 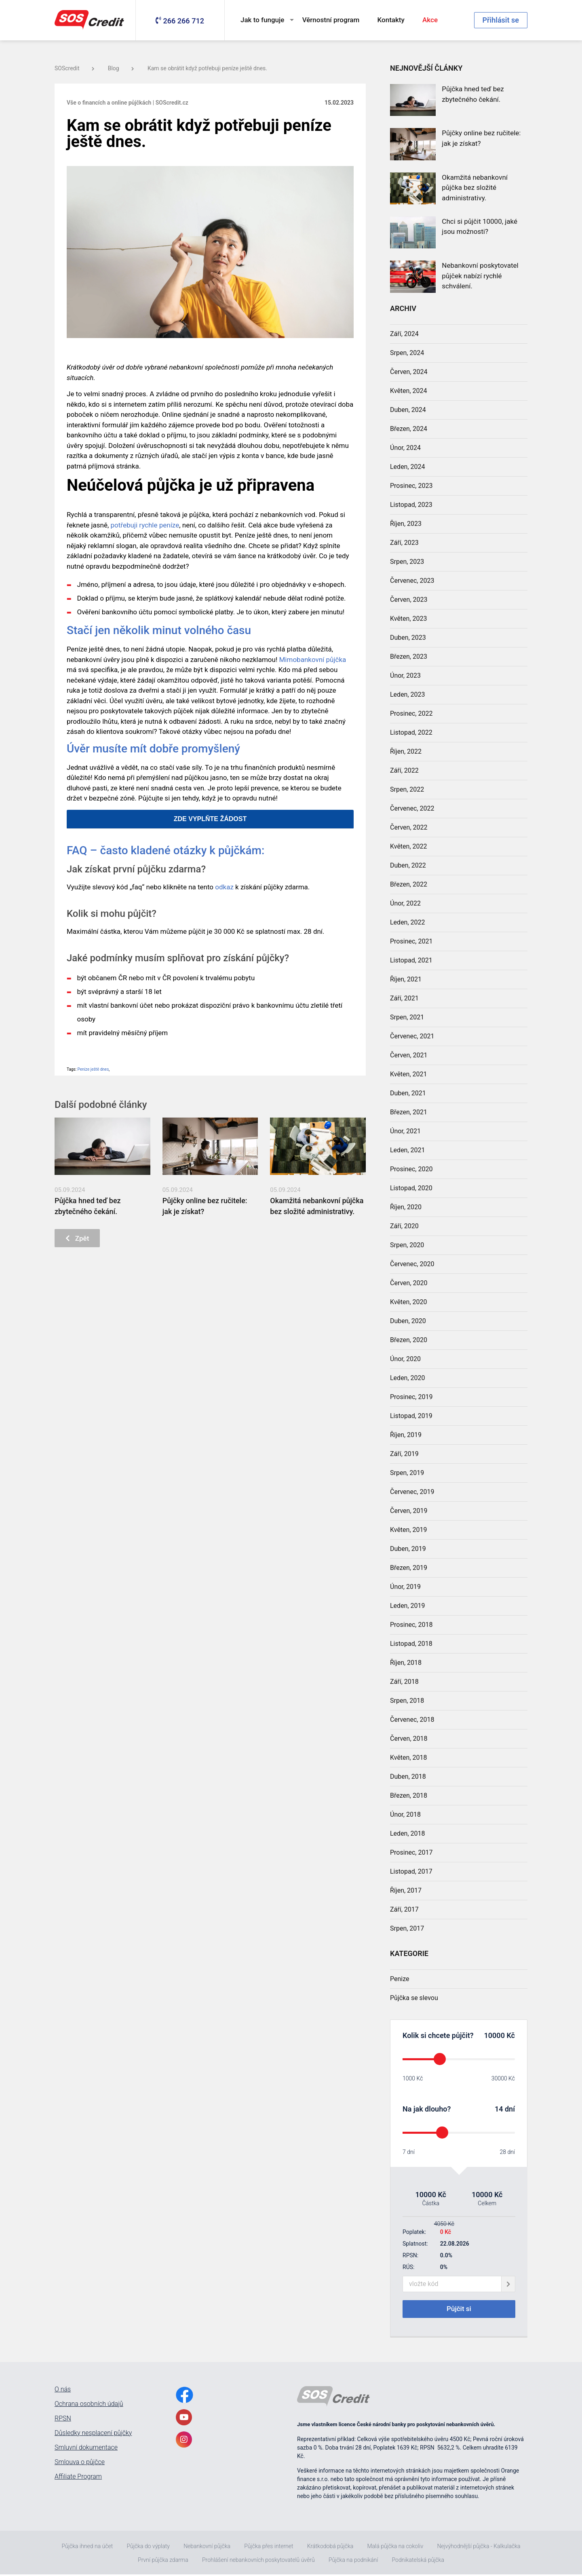 What do you see at coordinates (148, 2548) in the screenshot?
I see `Půjčka do výplaty` at bounding box center [148, 2548].